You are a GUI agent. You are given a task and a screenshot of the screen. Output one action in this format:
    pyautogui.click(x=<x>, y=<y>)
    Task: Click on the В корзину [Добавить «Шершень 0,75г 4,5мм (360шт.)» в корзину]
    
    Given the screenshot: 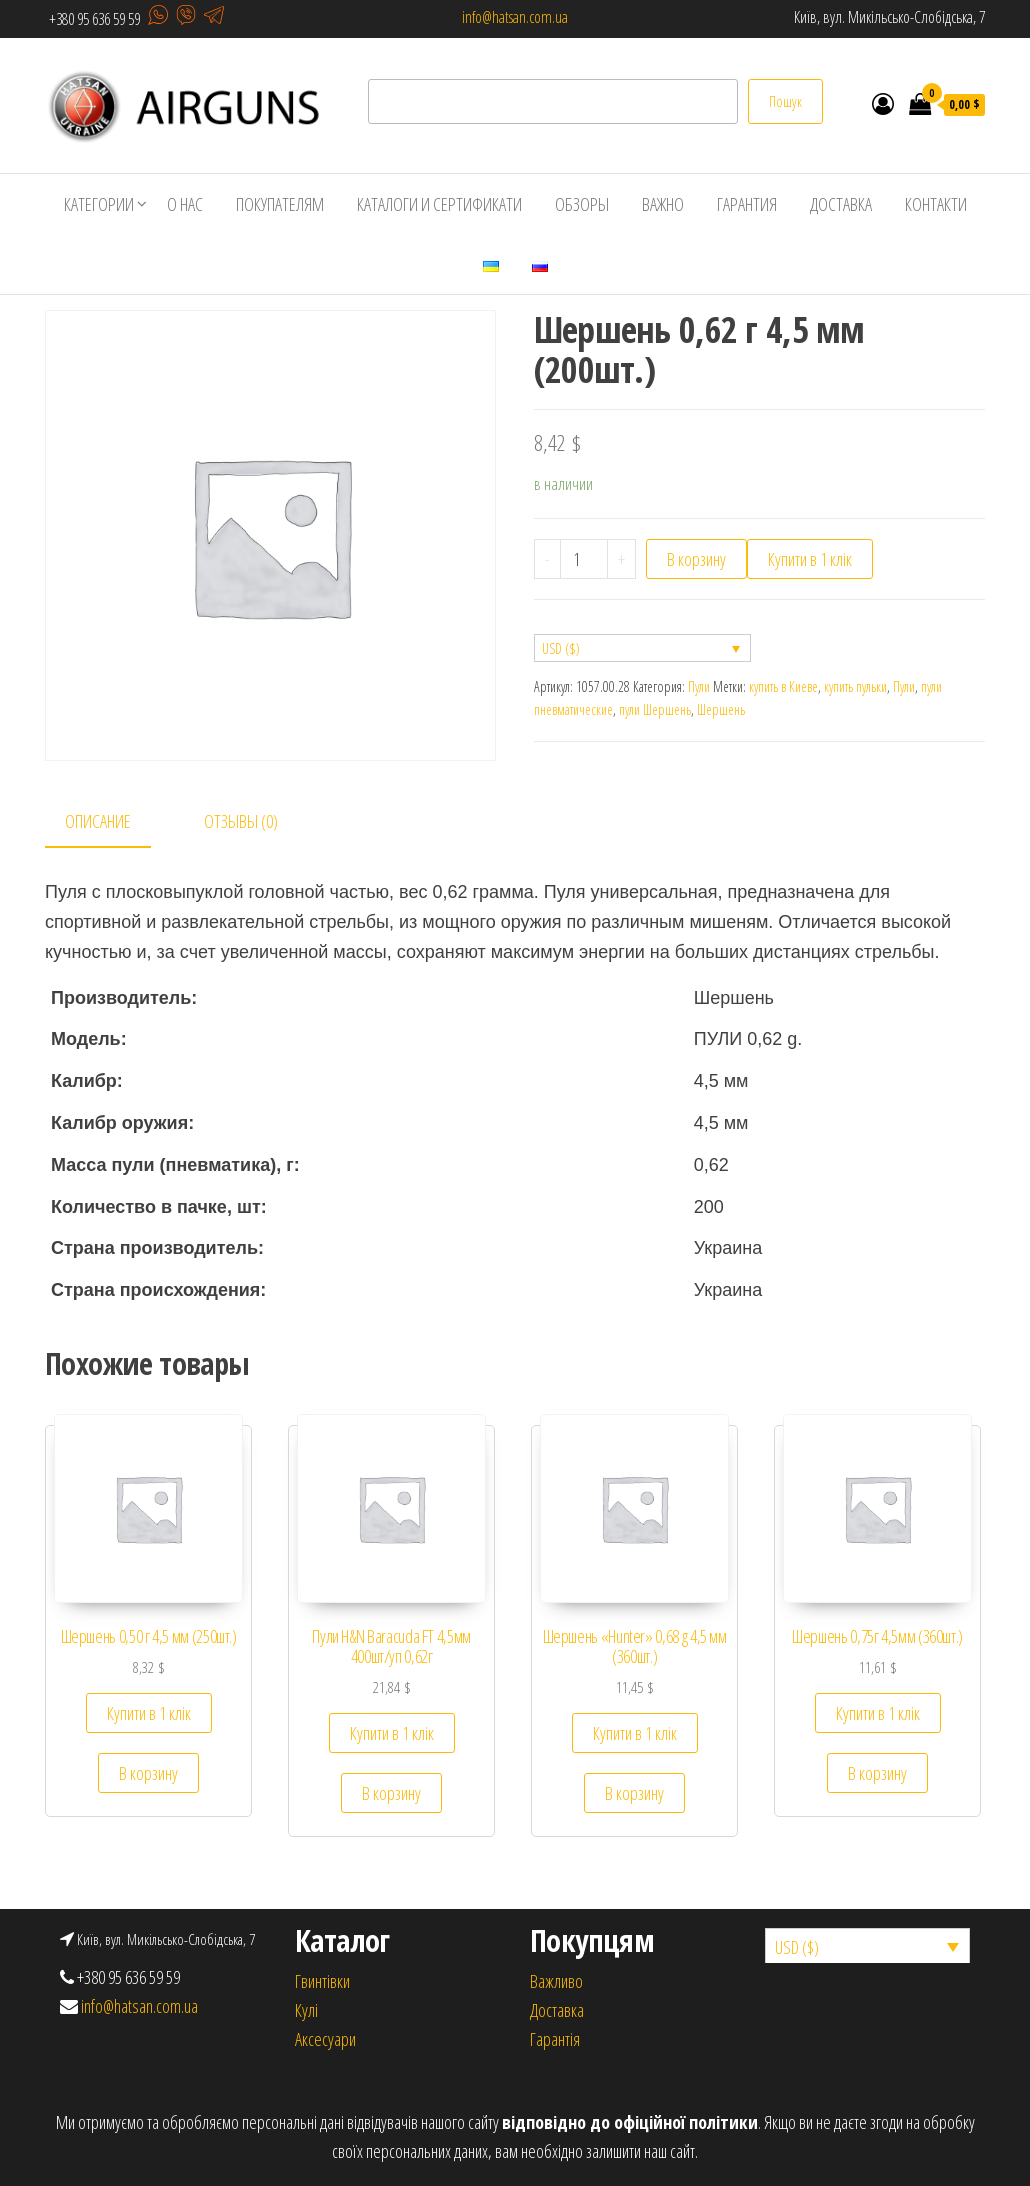 What is the action you would take?
    pyautogui.click(x=877, y=1773)
    